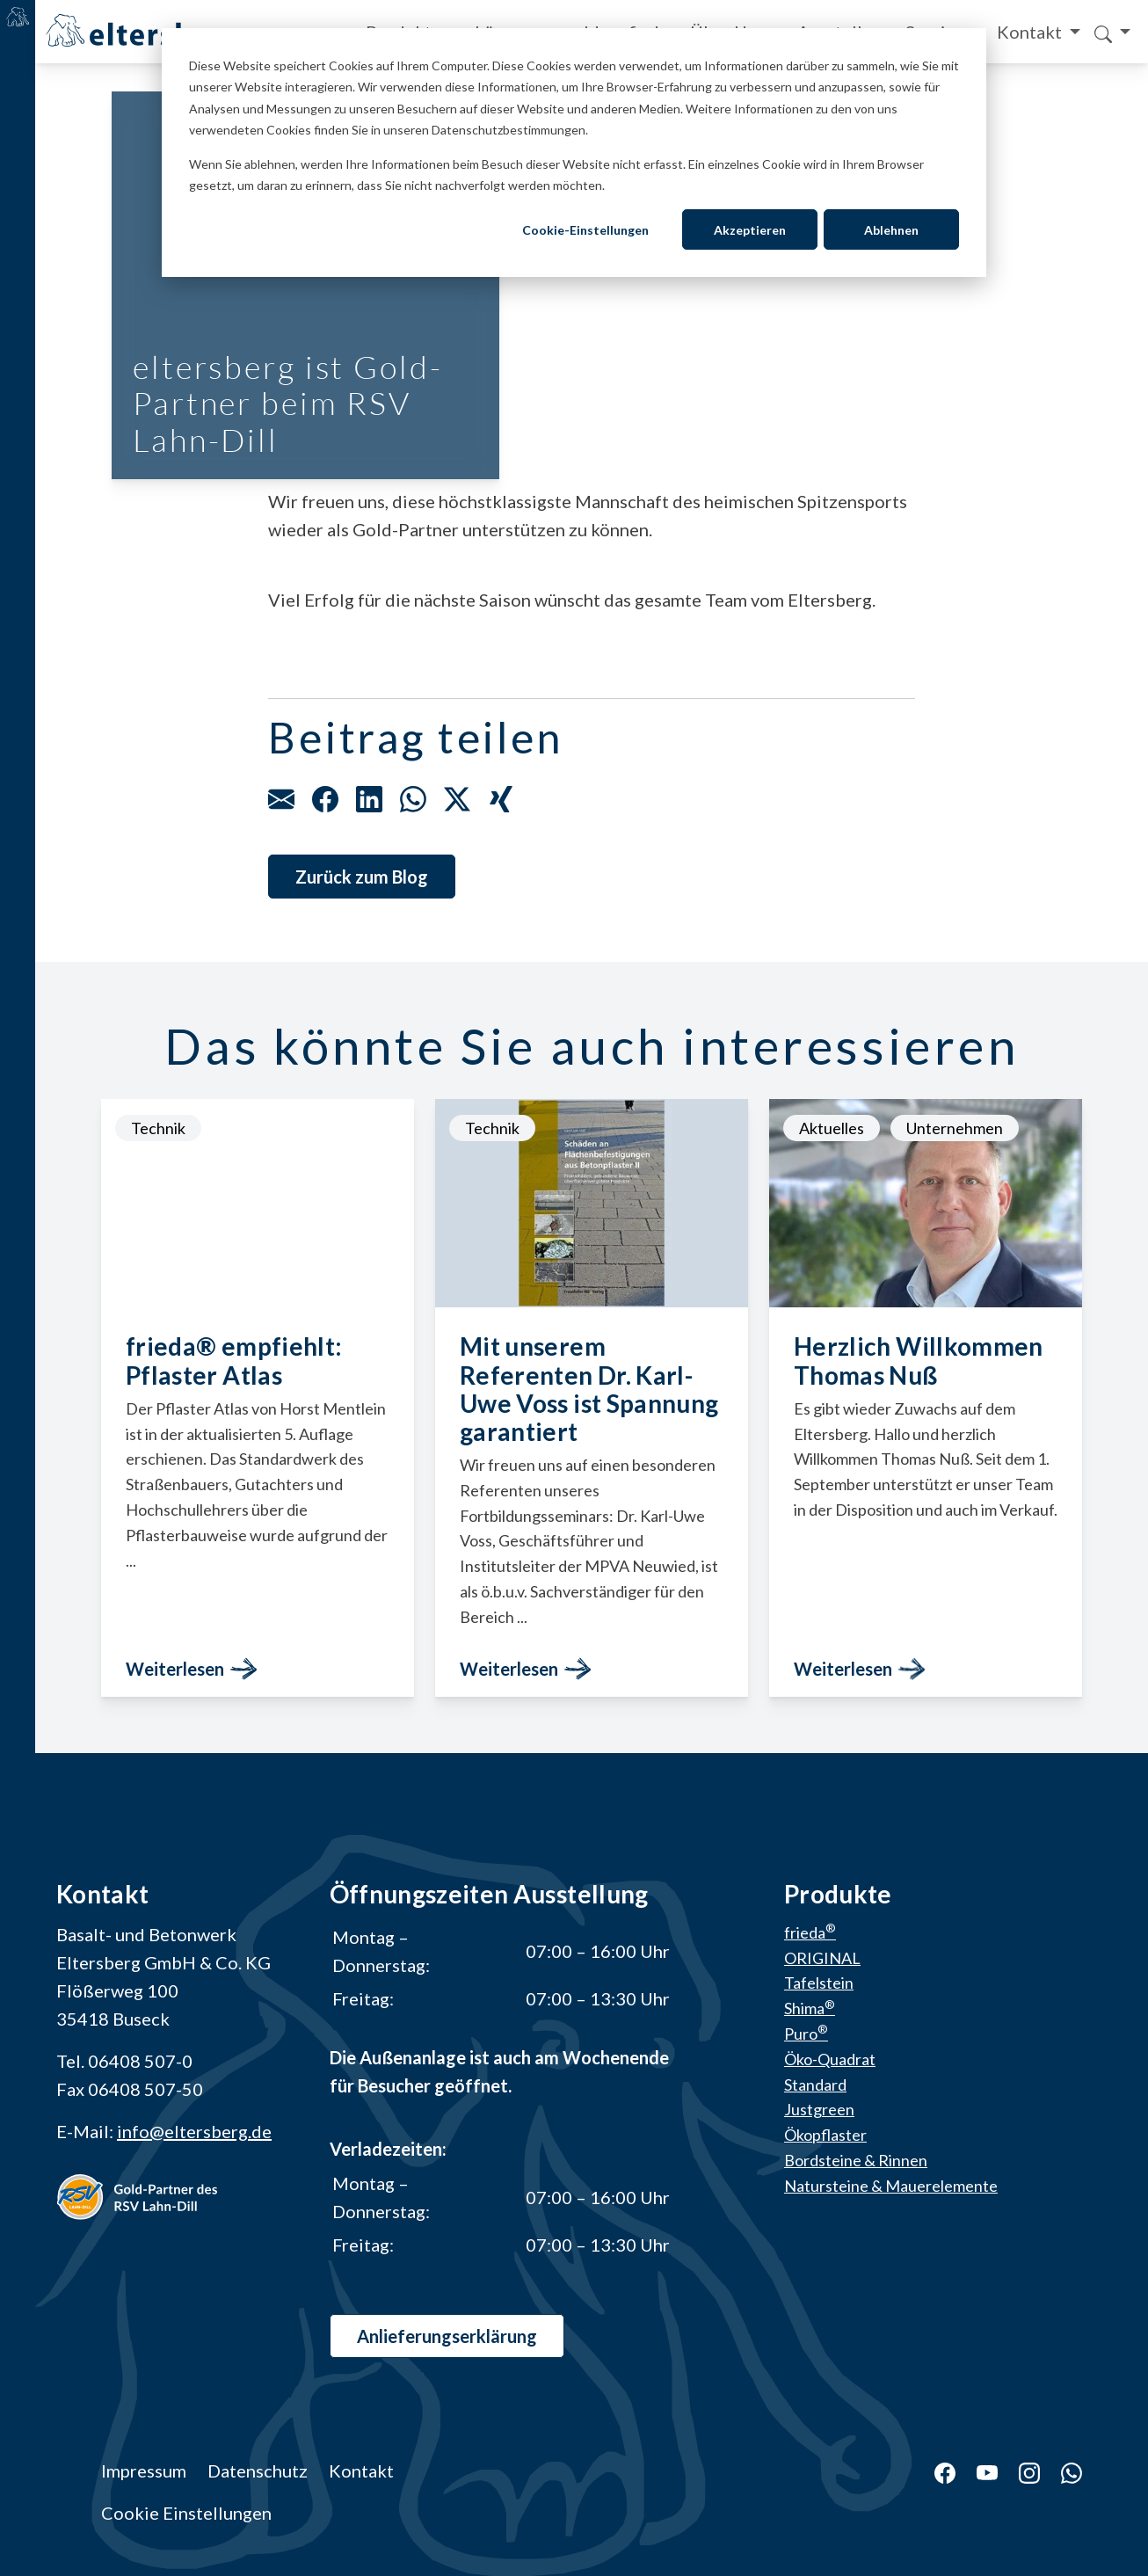  I want to click on Justgreen [menuitem], so click(819, 2110).